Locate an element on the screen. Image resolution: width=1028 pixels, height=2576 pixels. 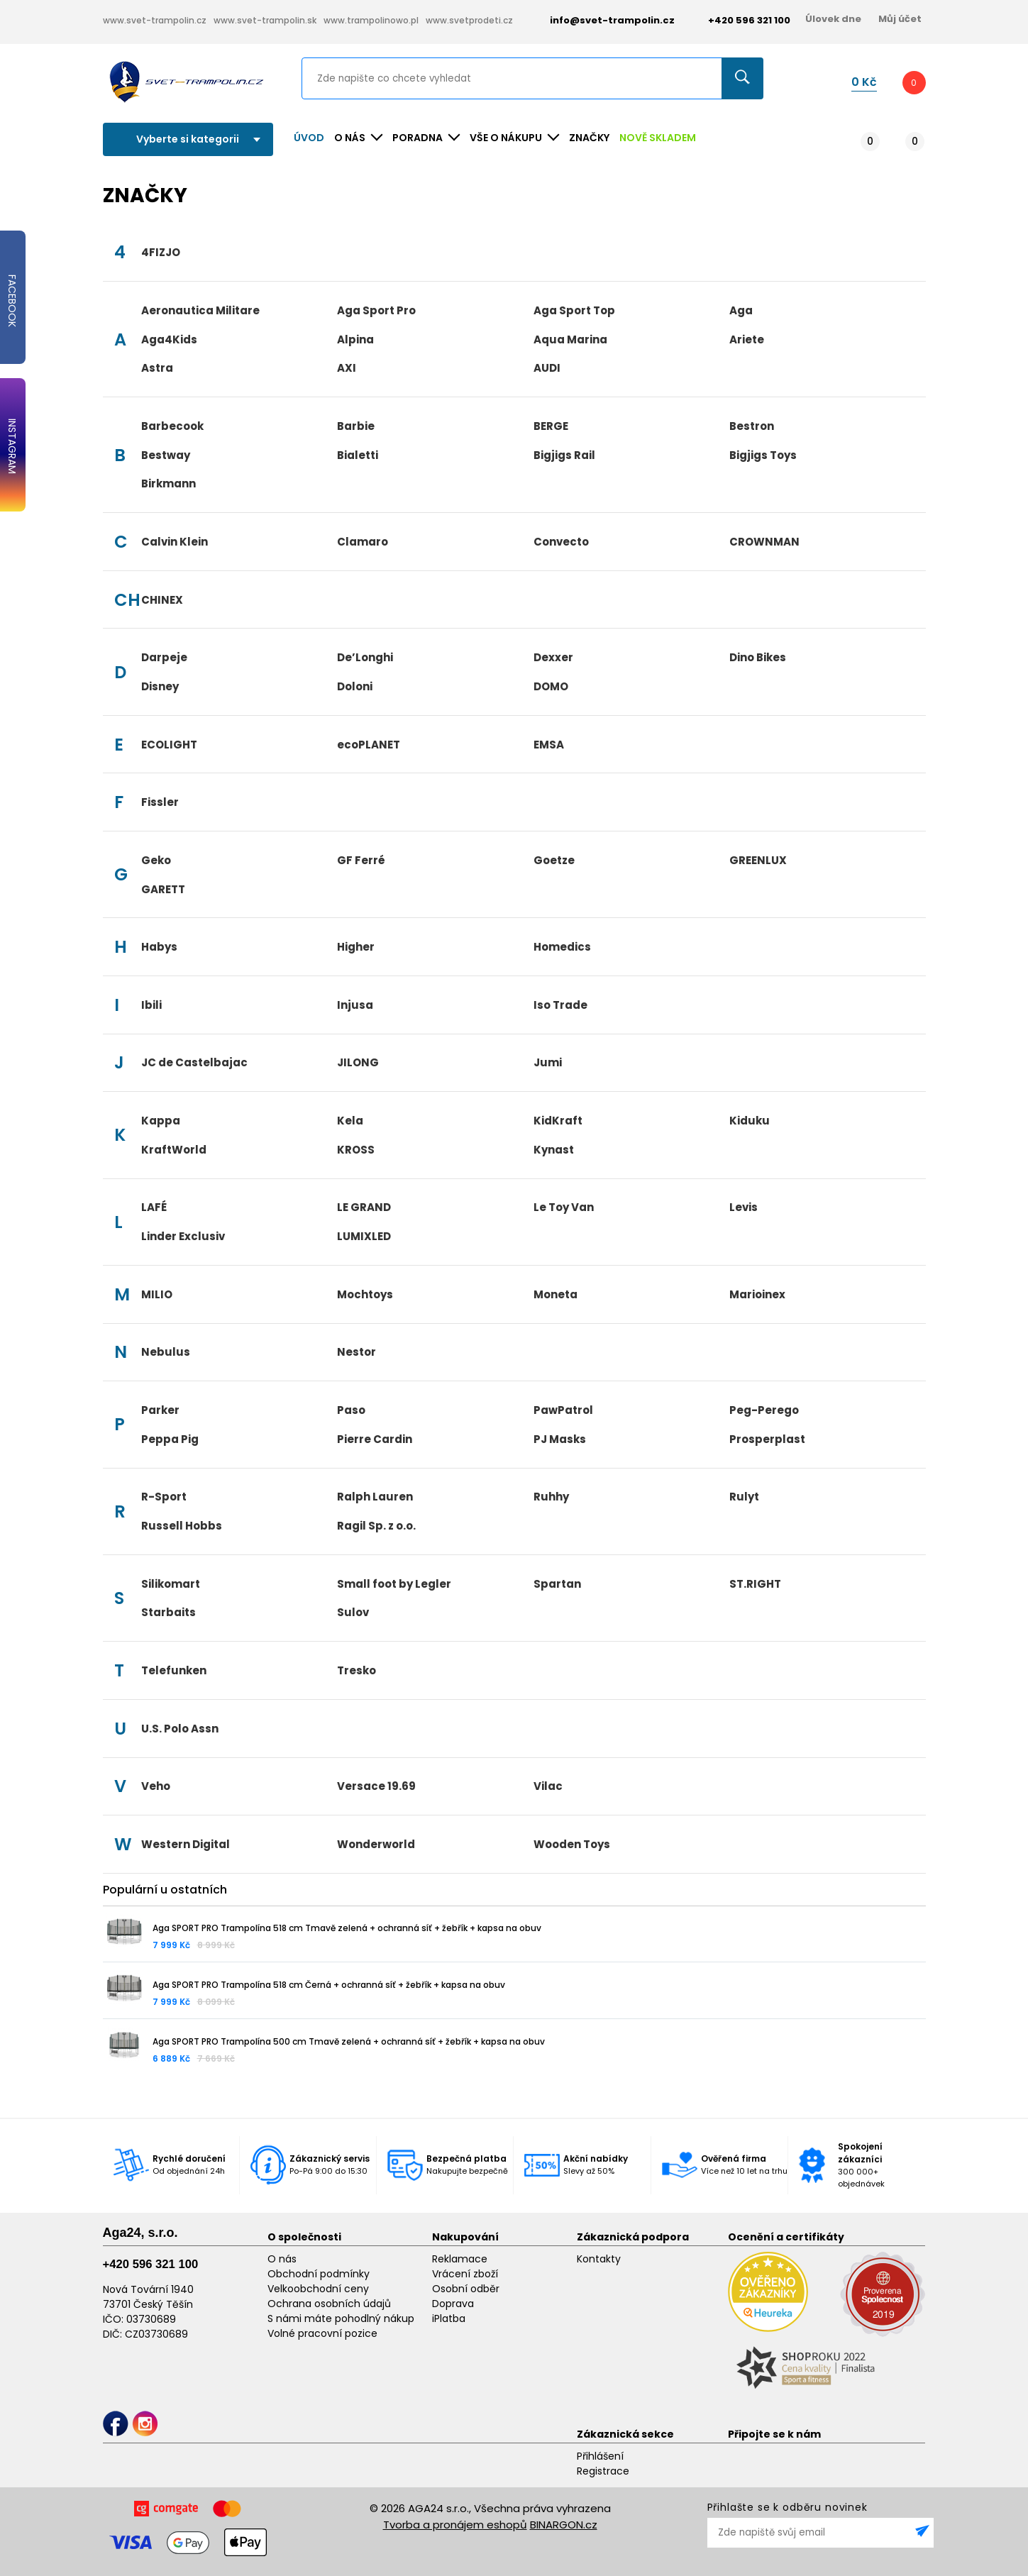
NOVĚ SKLADEM is located at coordinates (657, 138).